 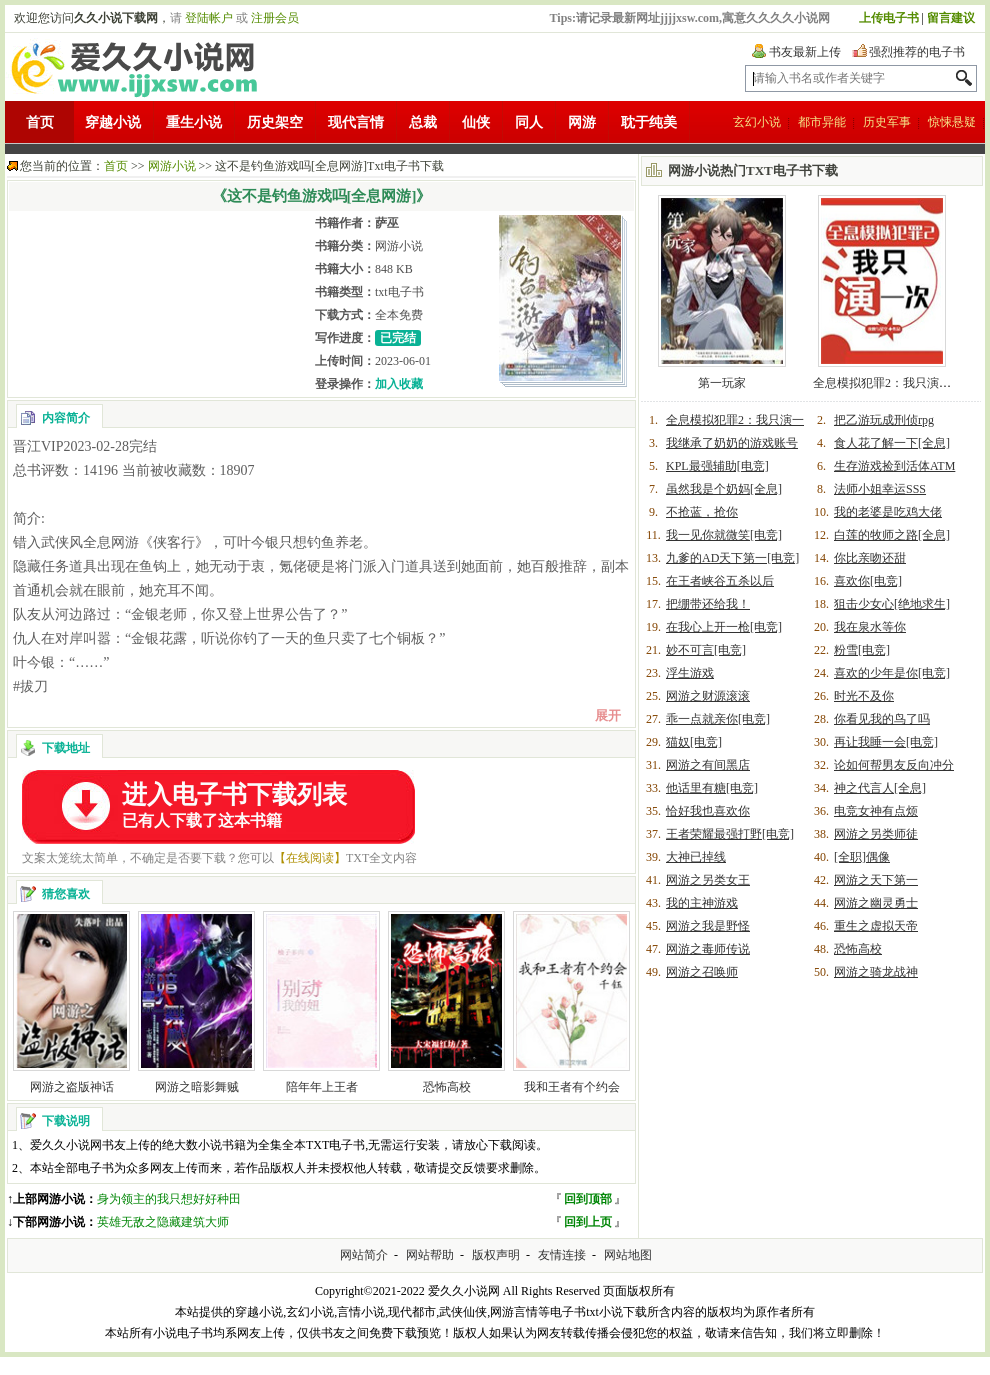 What do you see at coordinates (894, 765) in the screenshot?
I see `论如何帮男友反向冲分` at bounding box center [894, 765].